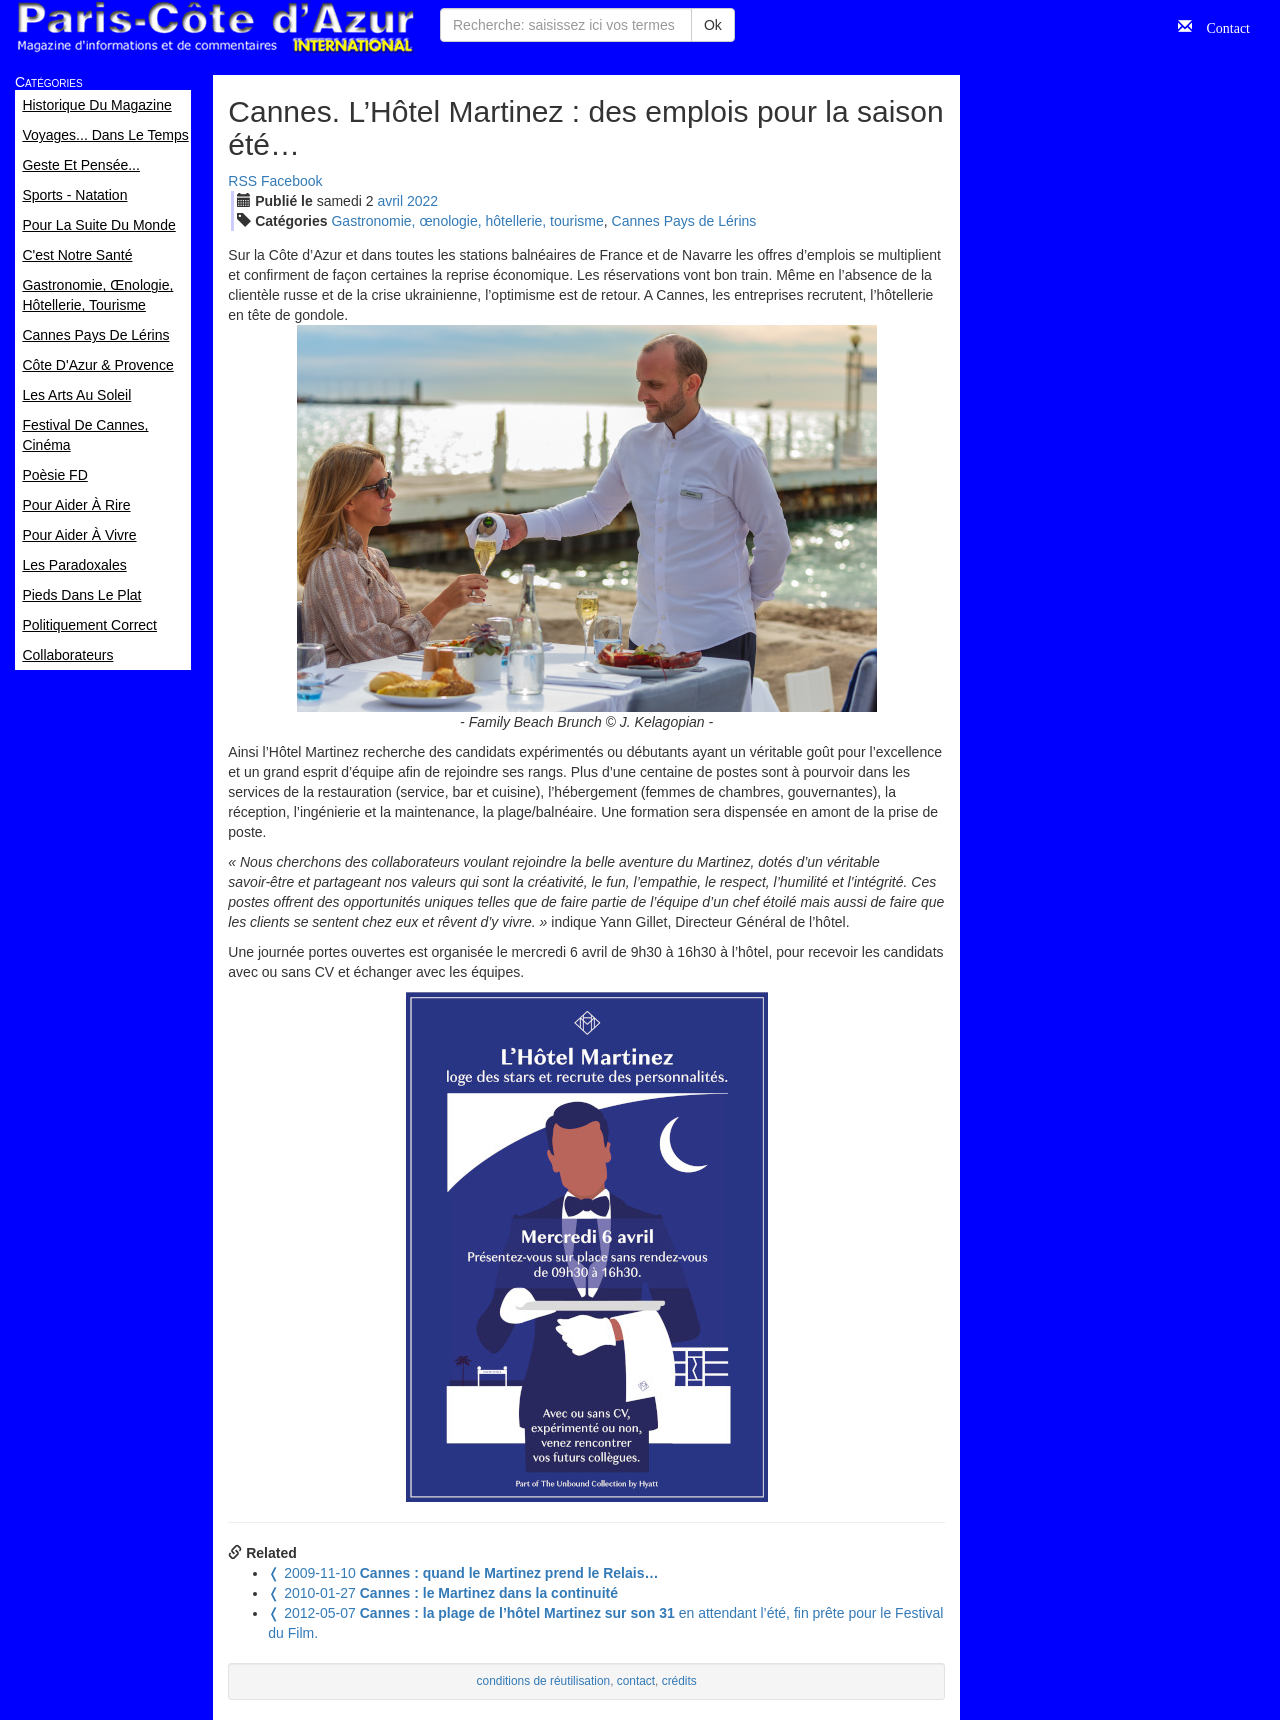  Describe the element at coordinates (713, 25) in the screenshot. I see `Ok` at that location.